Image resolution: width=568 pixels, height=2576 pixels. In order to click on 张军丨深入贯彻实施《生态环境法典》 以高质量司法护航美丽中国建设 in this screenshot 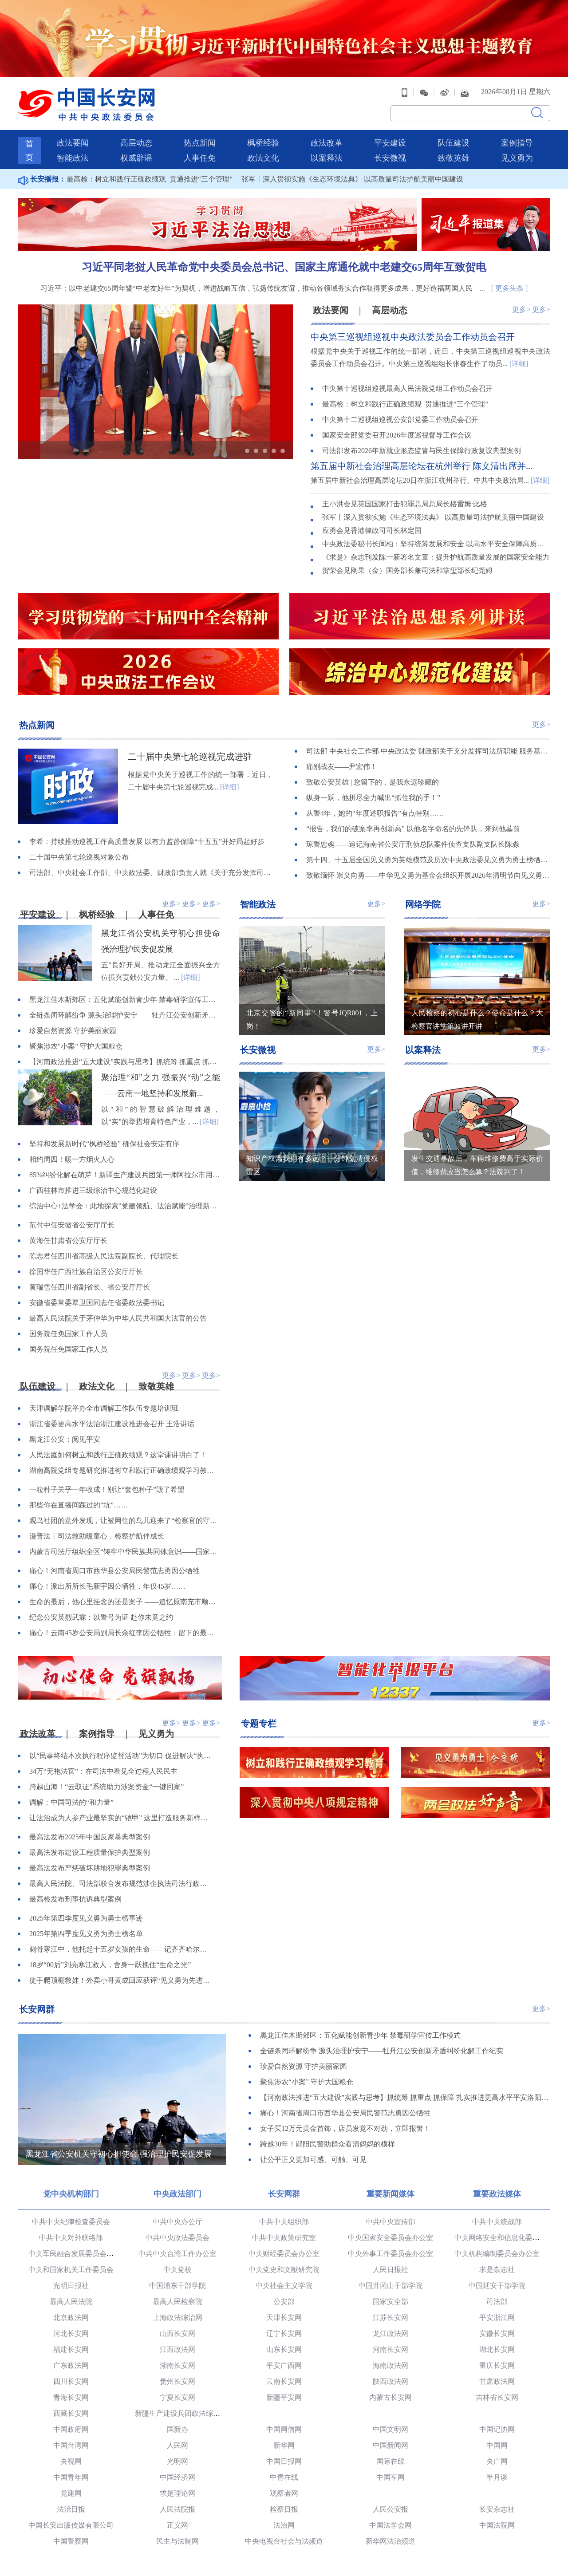, I will do `click(352, 179)`.